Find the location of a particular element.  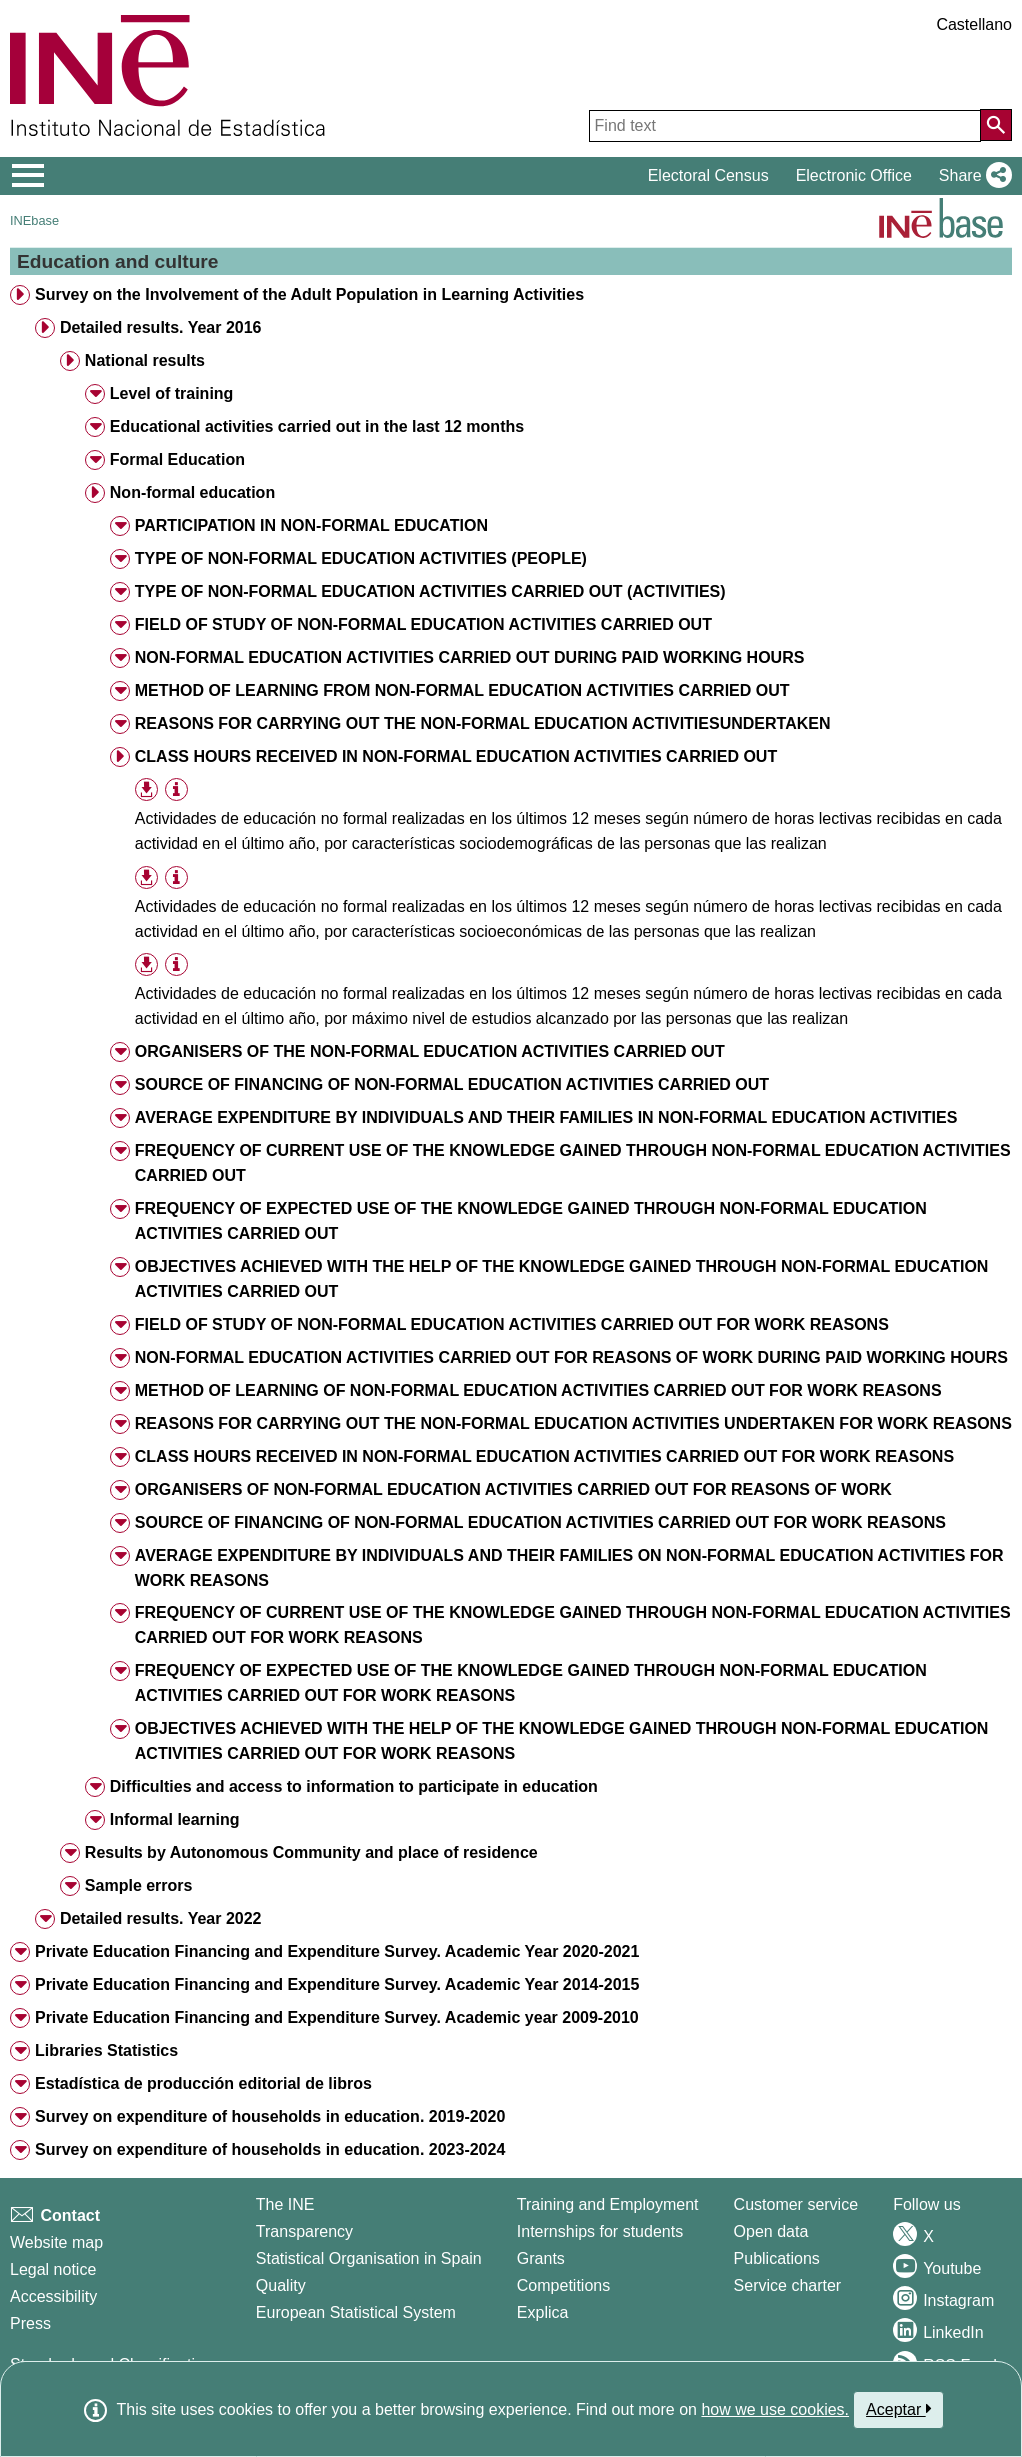

Educational activities carried out in the last 12 months [treeitem] is located at coordinates (317, 426).